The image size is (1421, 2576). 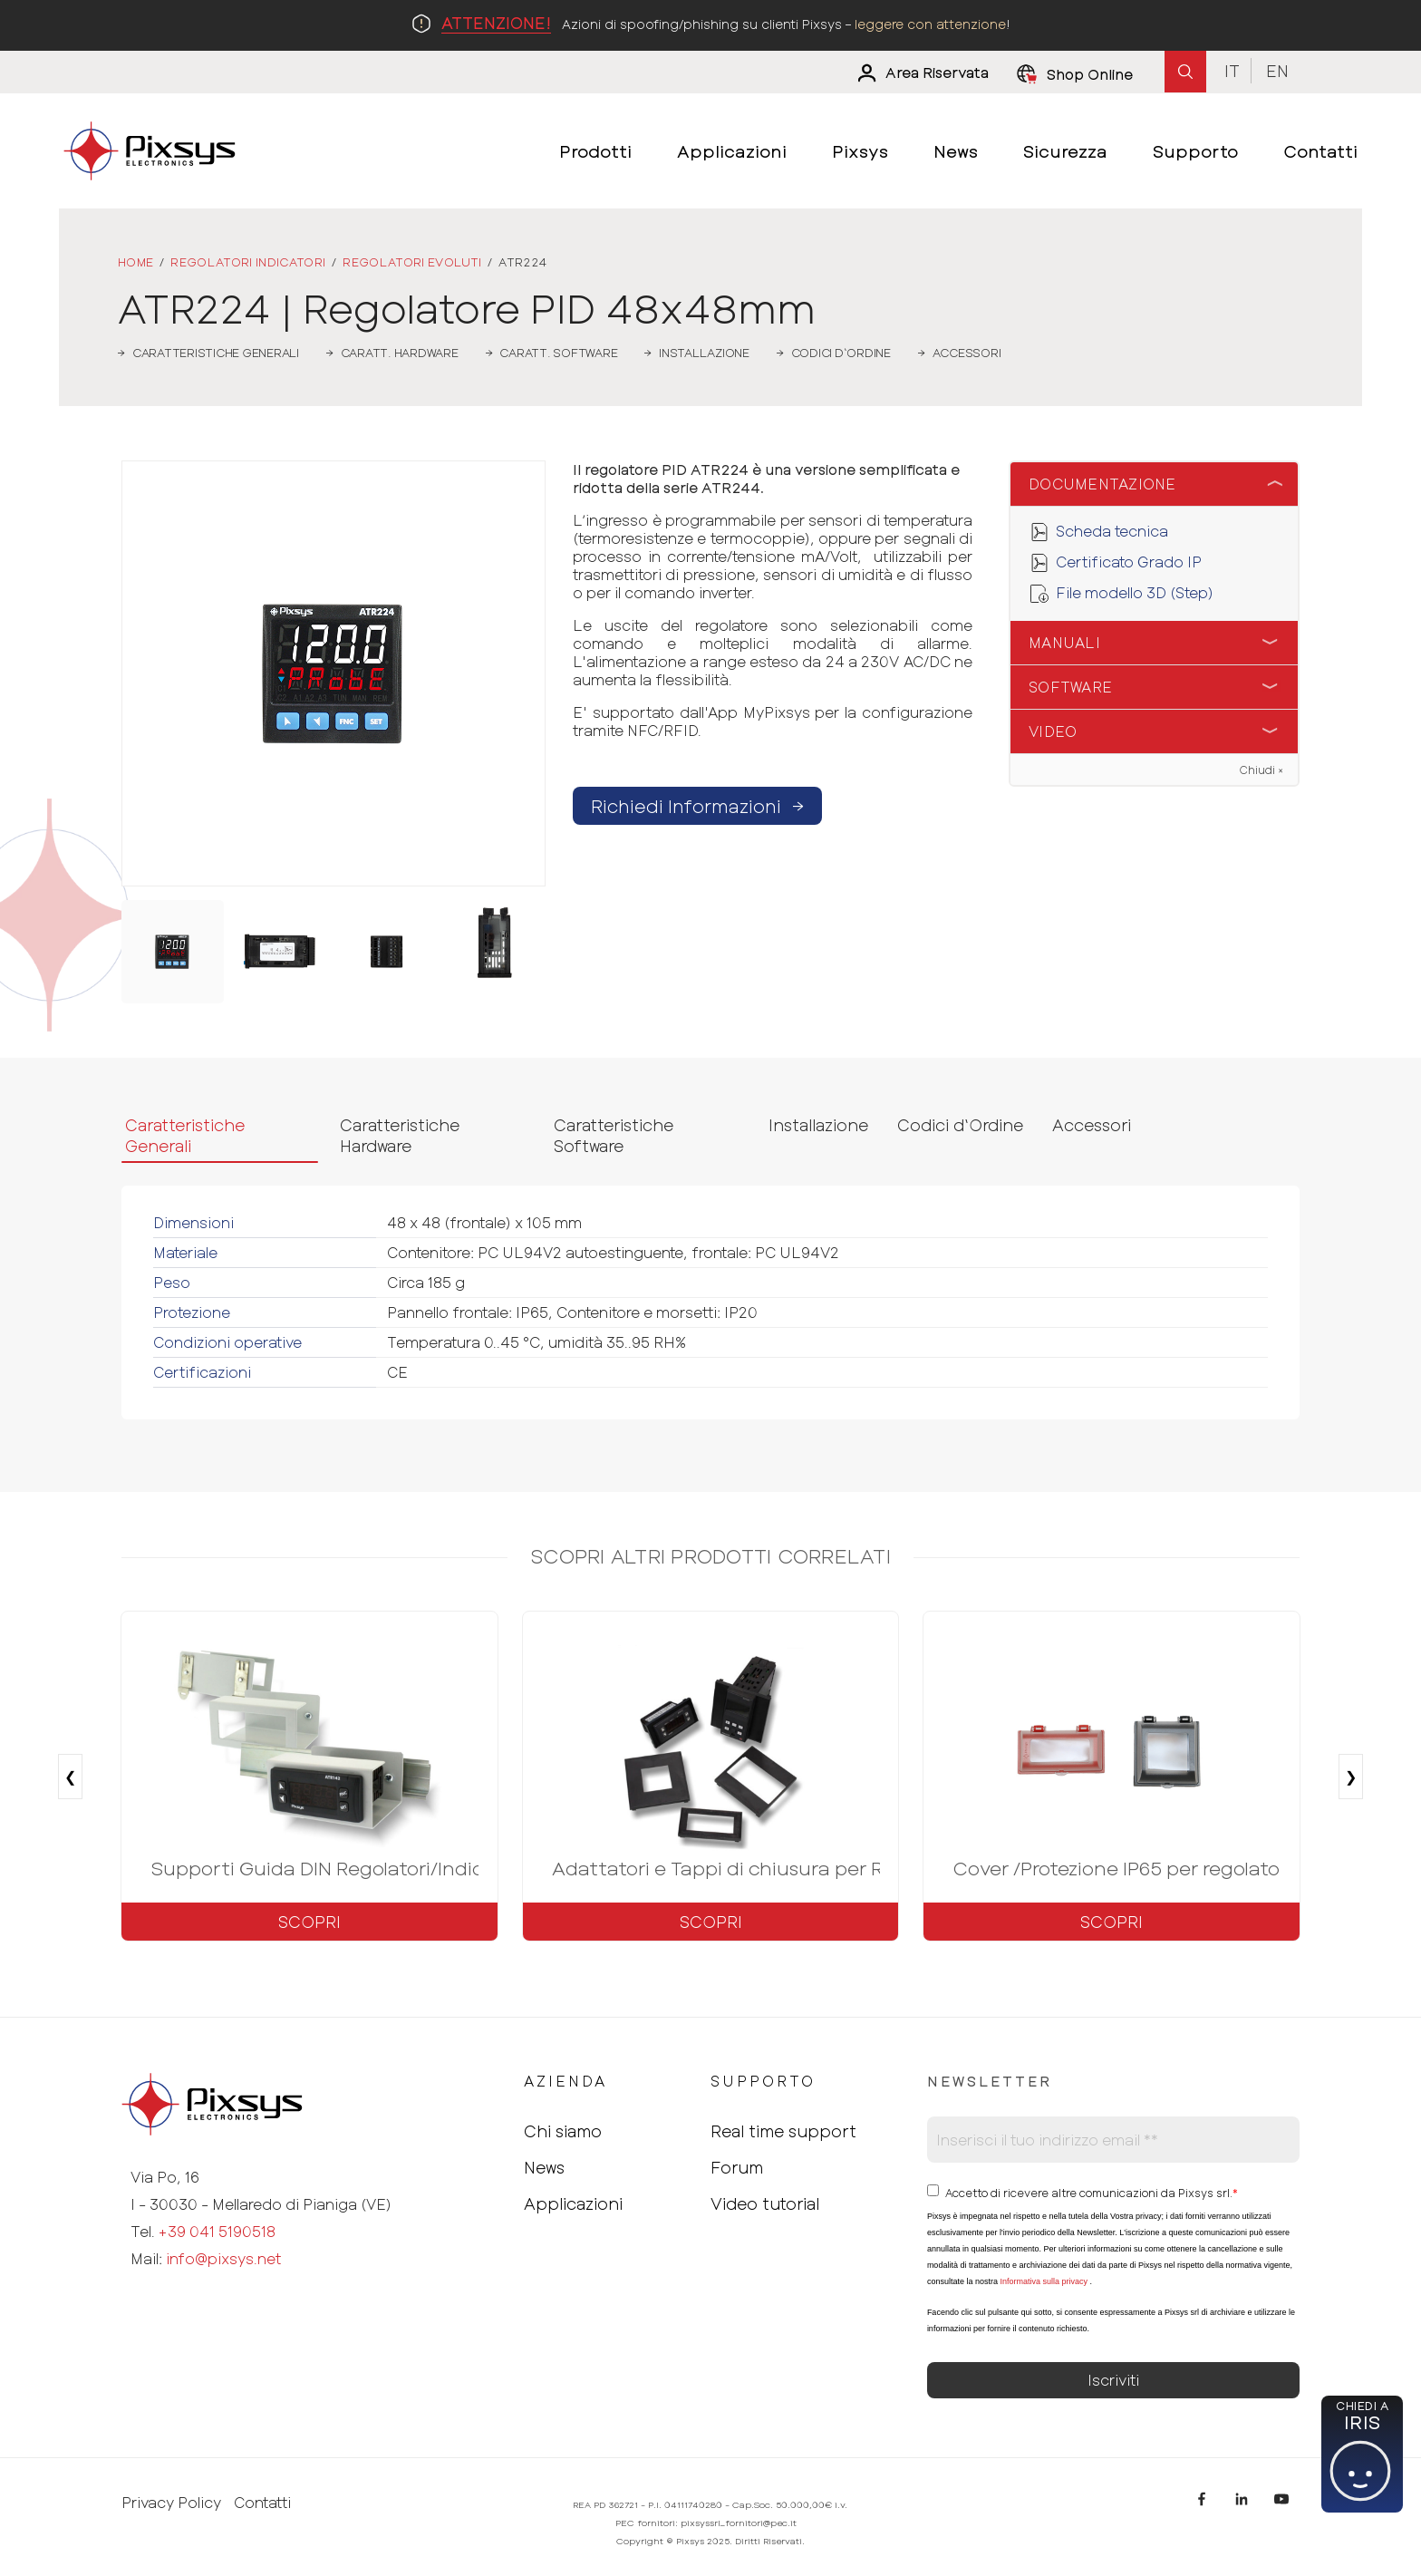 What do you see at coordinates (1320, 150) in the screenshot?
I see `Contatti [menuitem]` at bounding box center [1320, 150].